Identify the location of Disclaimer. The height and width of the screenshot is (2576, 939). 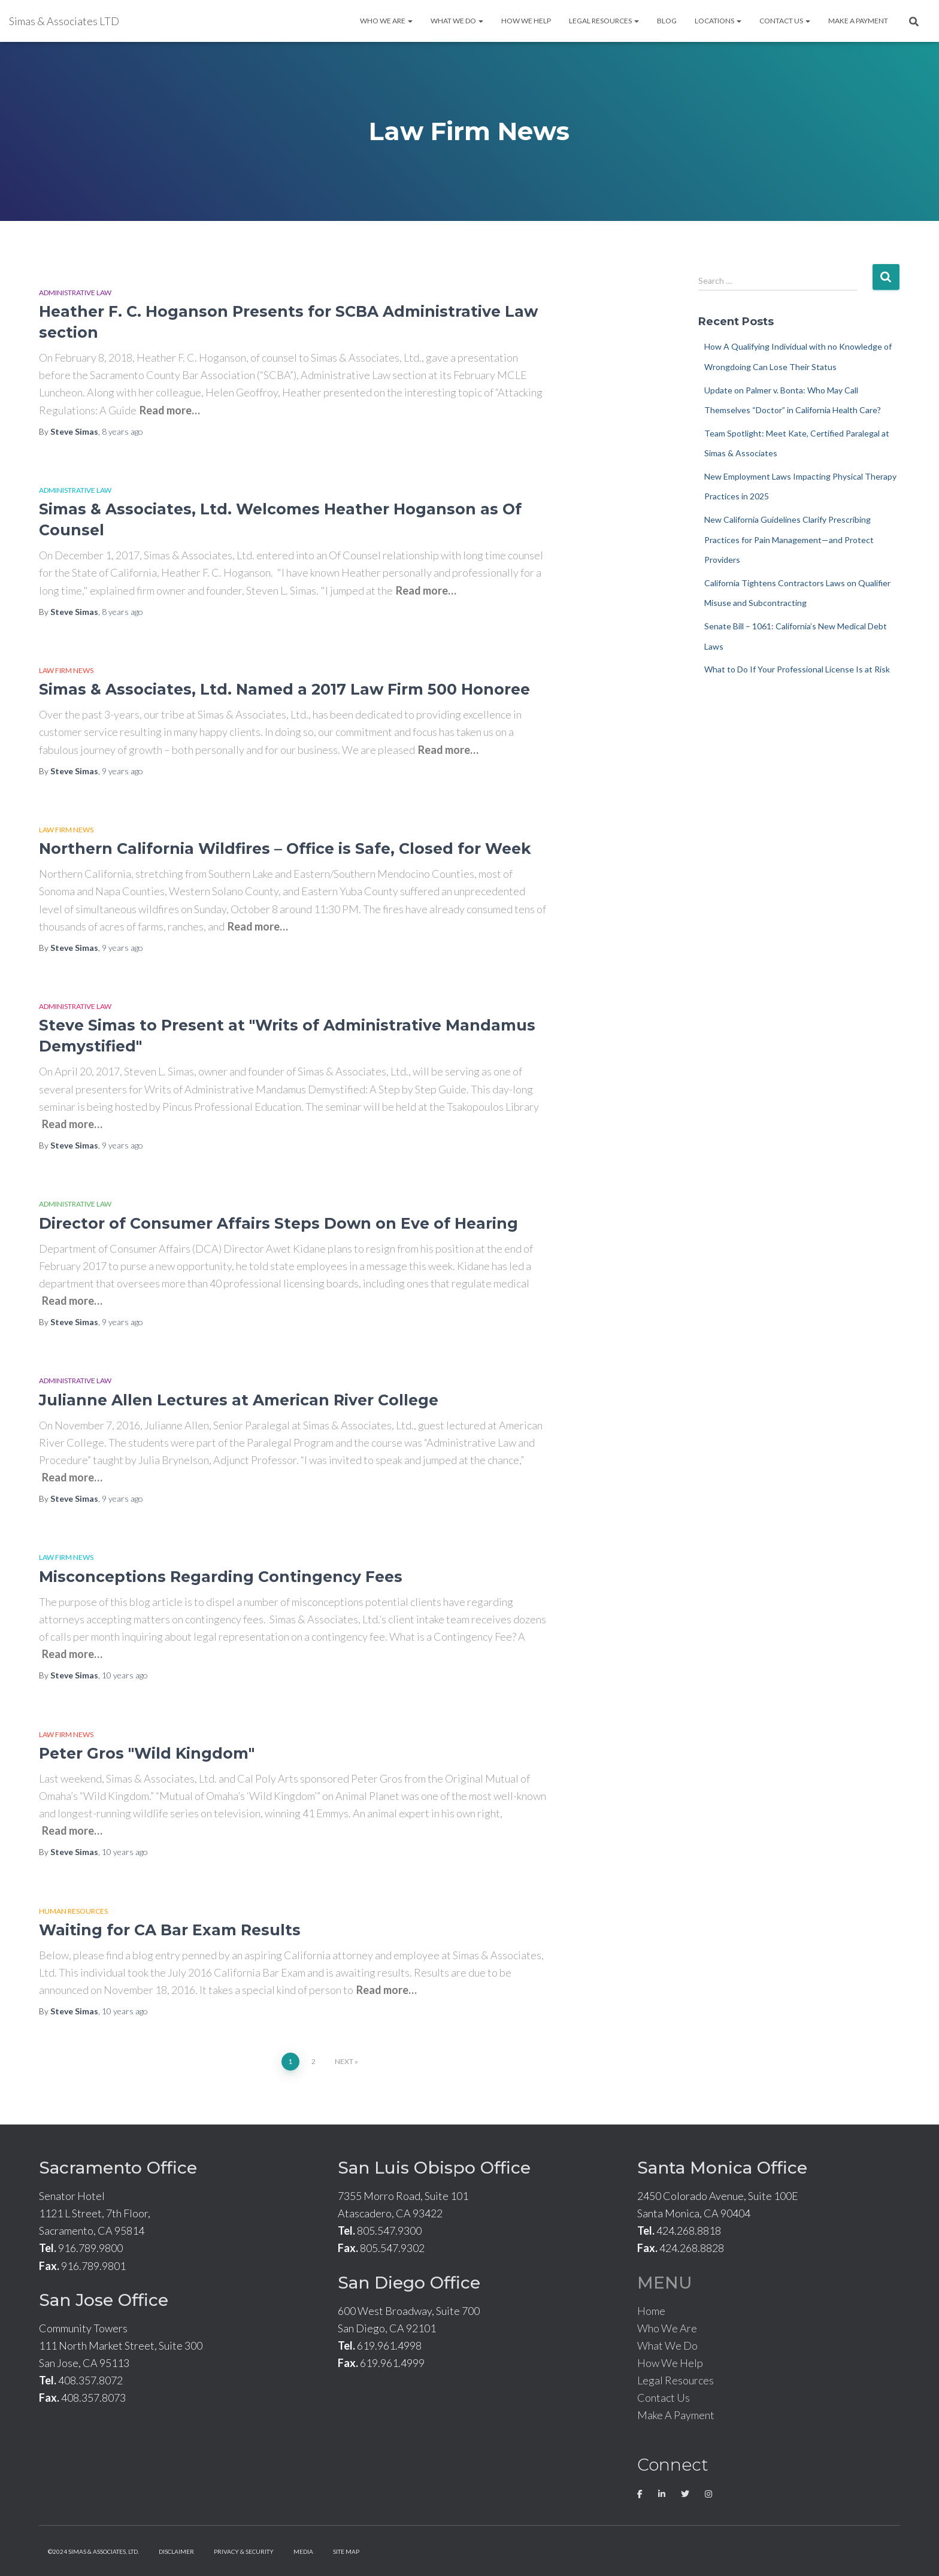
(176, 2551).